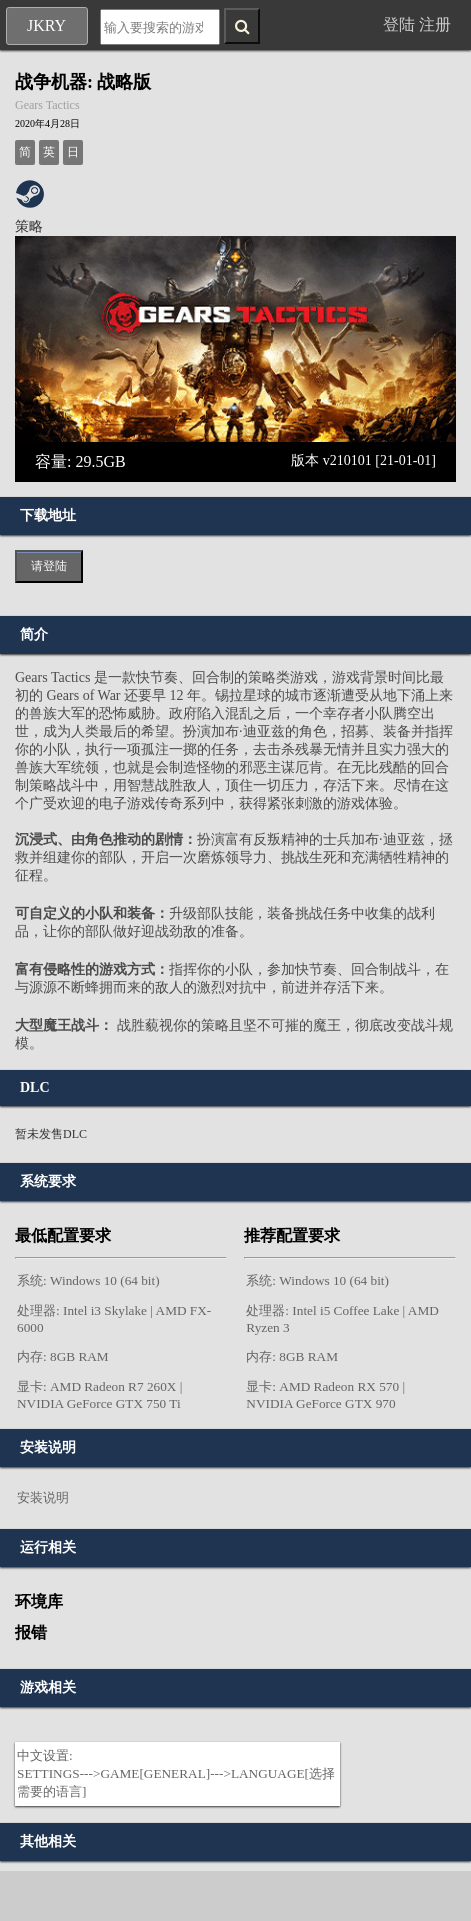  Describe the element at coordinates (435, 24) in the screenshot. I see `注册` at that location.